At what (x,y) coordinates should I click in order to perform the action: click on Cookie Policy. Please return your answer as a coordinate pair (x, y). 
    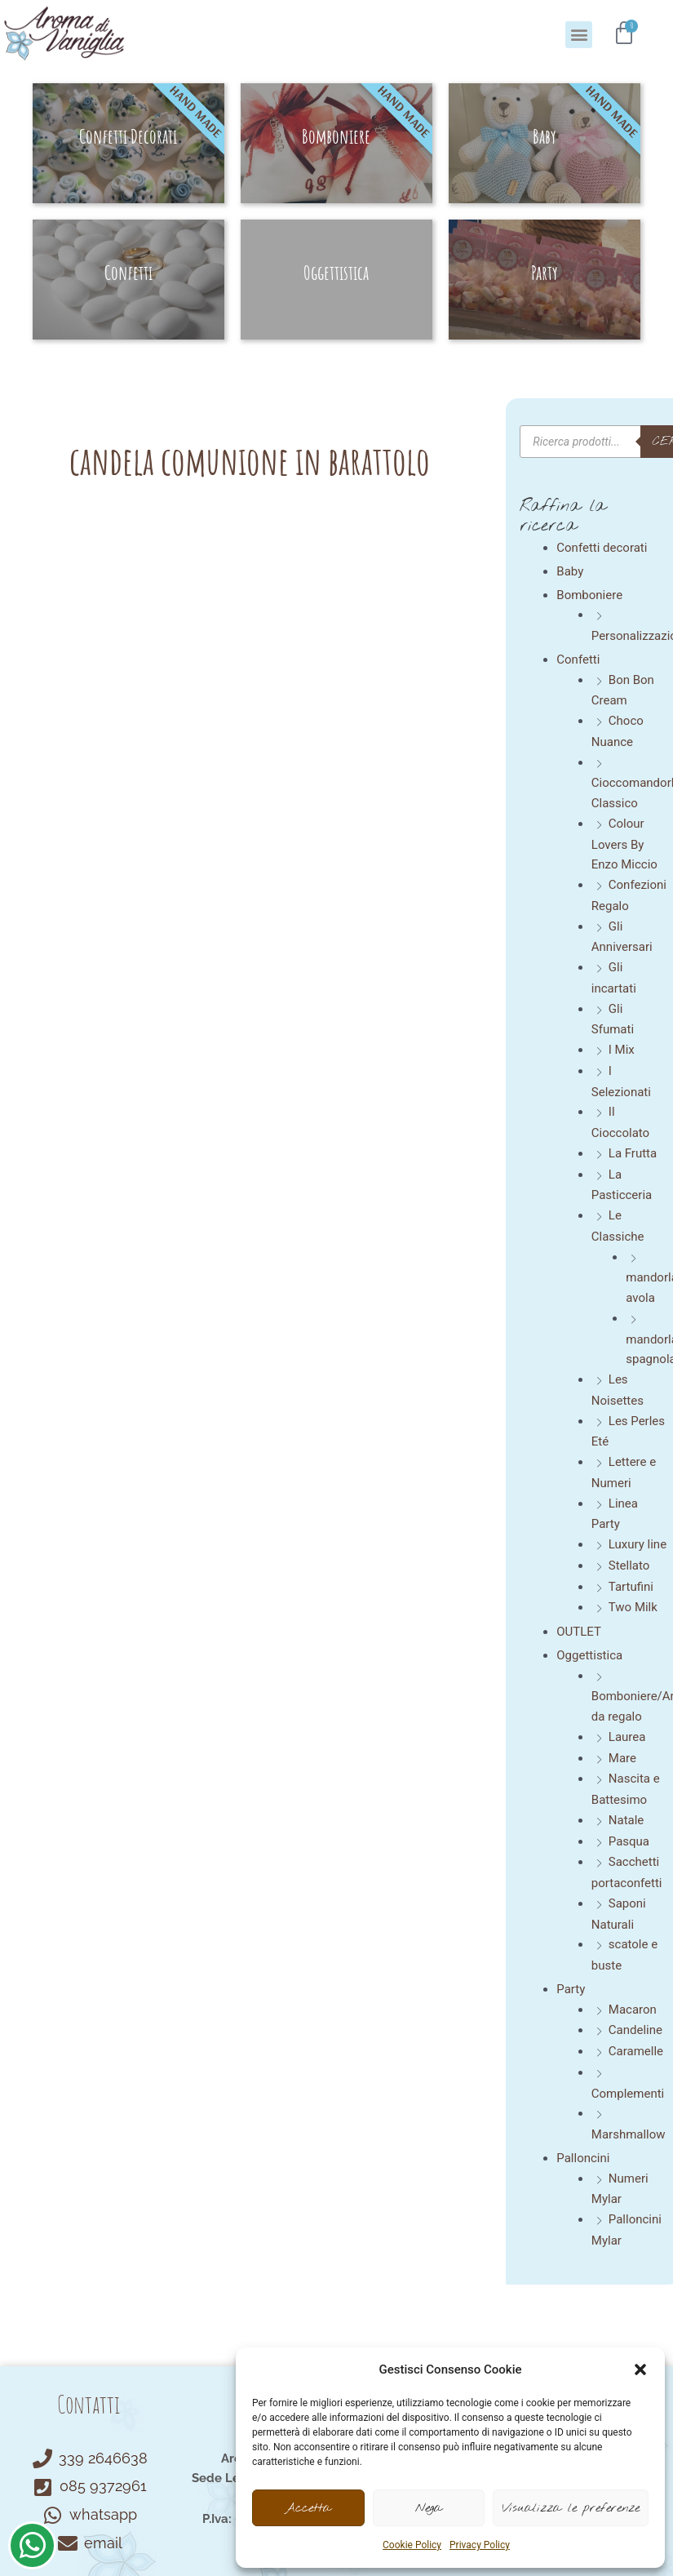
    Looking at the image, I should click on (412, 2545).